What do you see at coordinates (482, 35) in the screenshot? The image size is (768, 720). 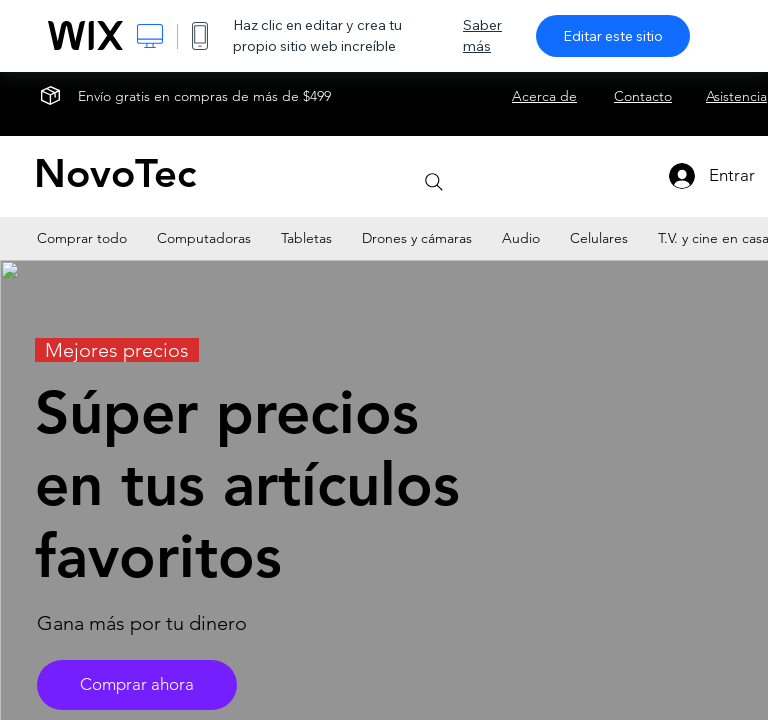 I see `Saber más [dialog]` at bounding box center [482, 35].